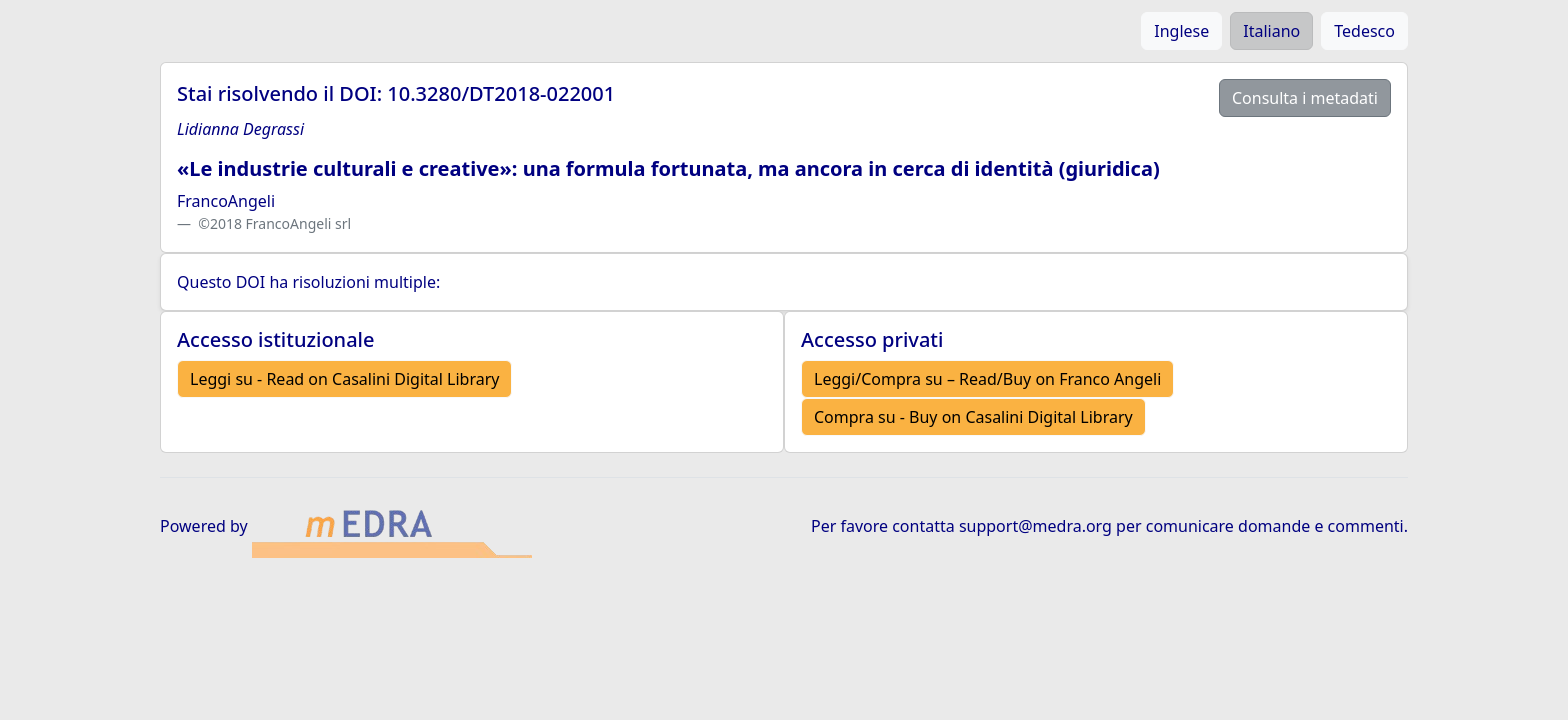 The width and height of the screenshot is (1568, 720). What do you see at coordinates (987, 379) in the screenshot?
I see `Leggi/Compra su – Read/Buy on Franco Angeli` at bounding box center [987, 379].